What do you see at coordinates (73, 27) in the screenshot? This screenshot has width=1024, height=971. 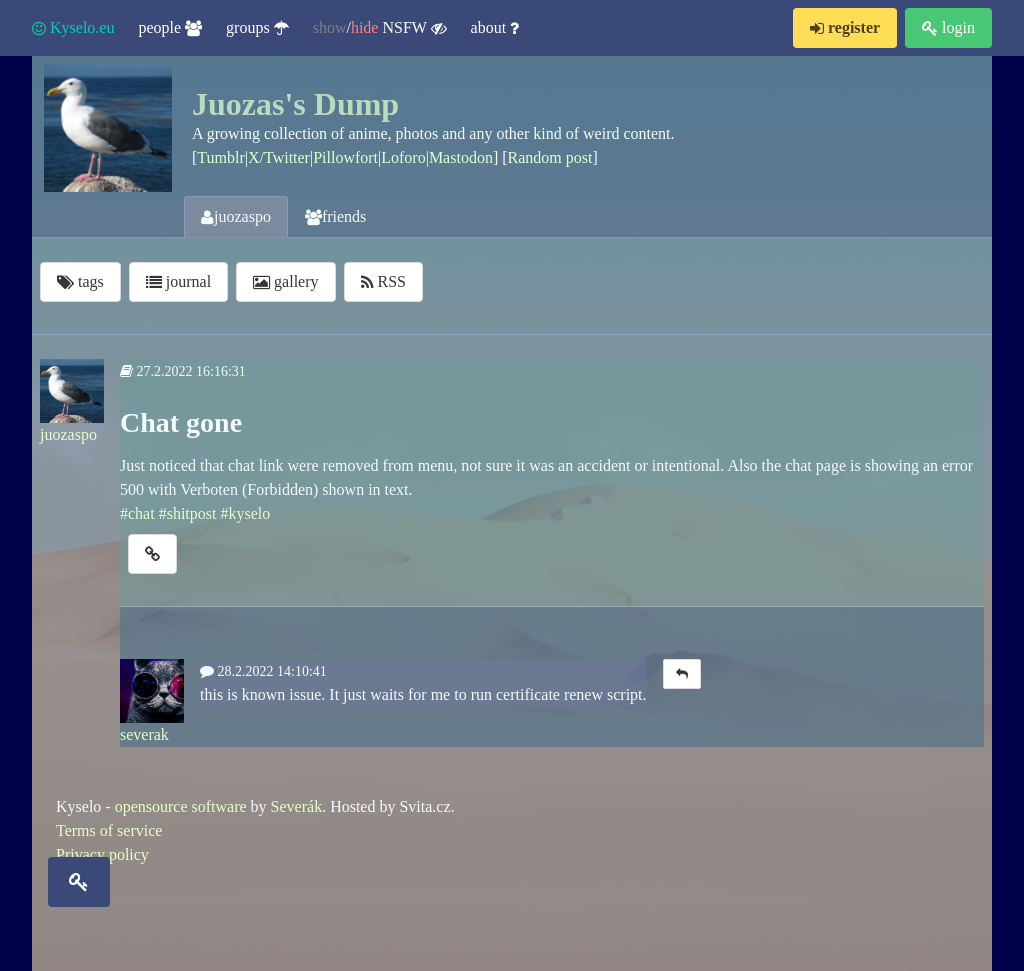 I see `Kyselo.eu` at bounding box center [73, 27].